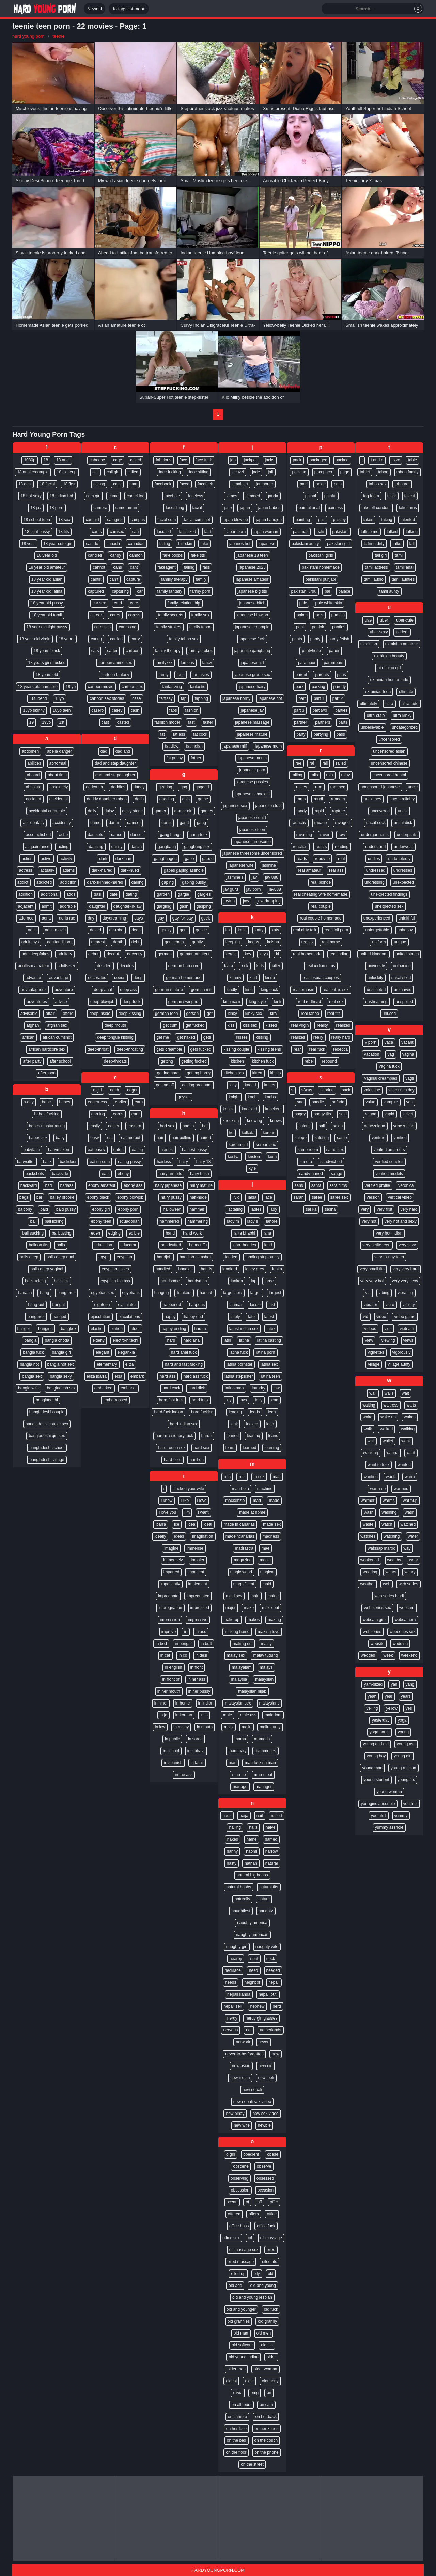  What do you see at coordinates (38, 686) in the screenshot?
I see `18 years old hardcore` at bounding box center [38, 686].